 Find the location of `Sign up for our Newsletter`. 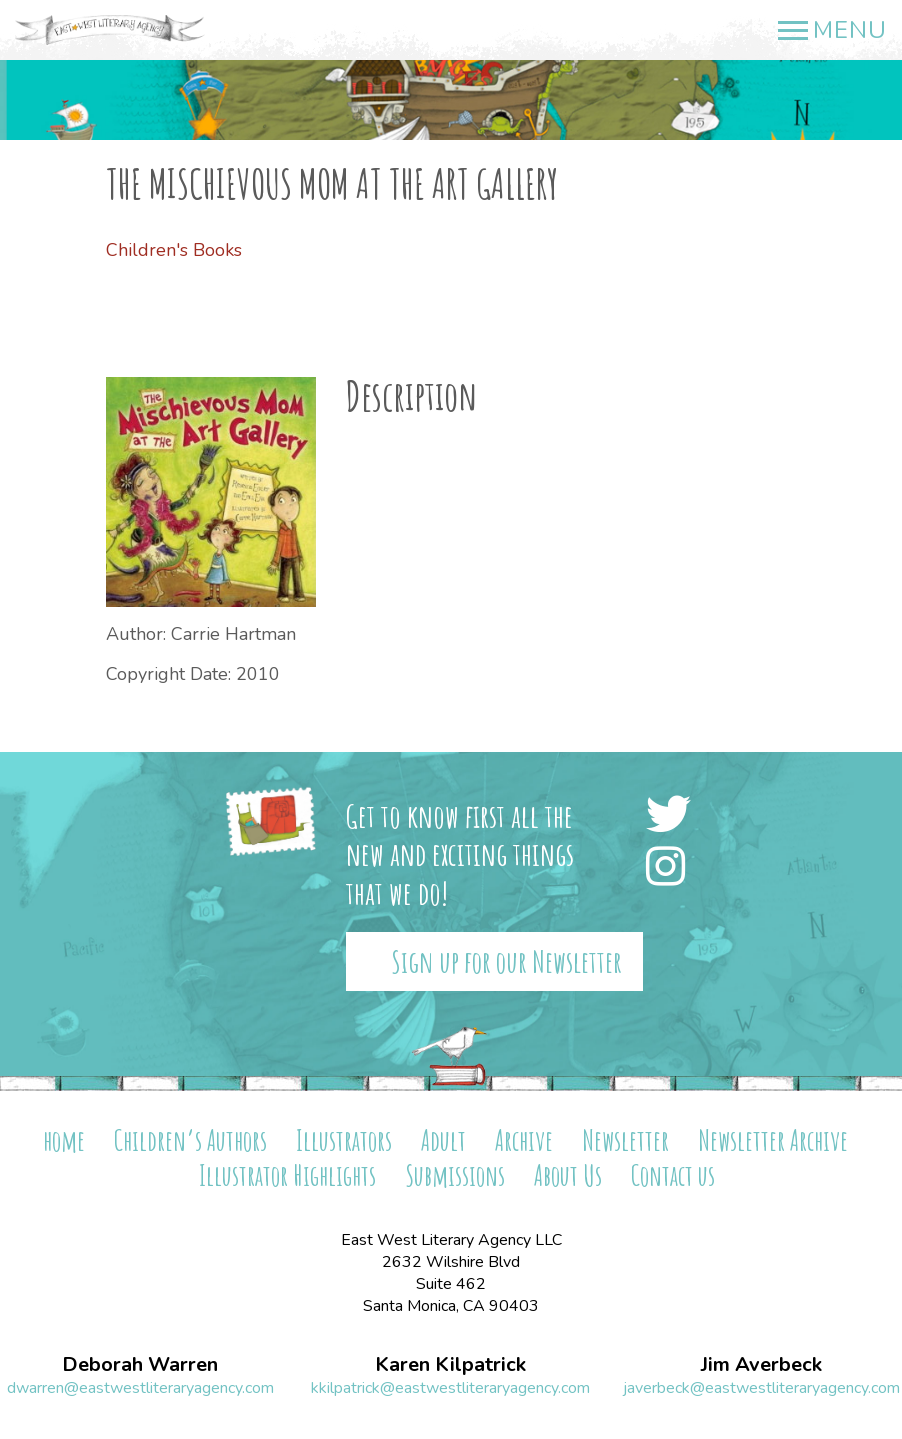

Sign up for our Newsletter is located at coordinates (506, 961).